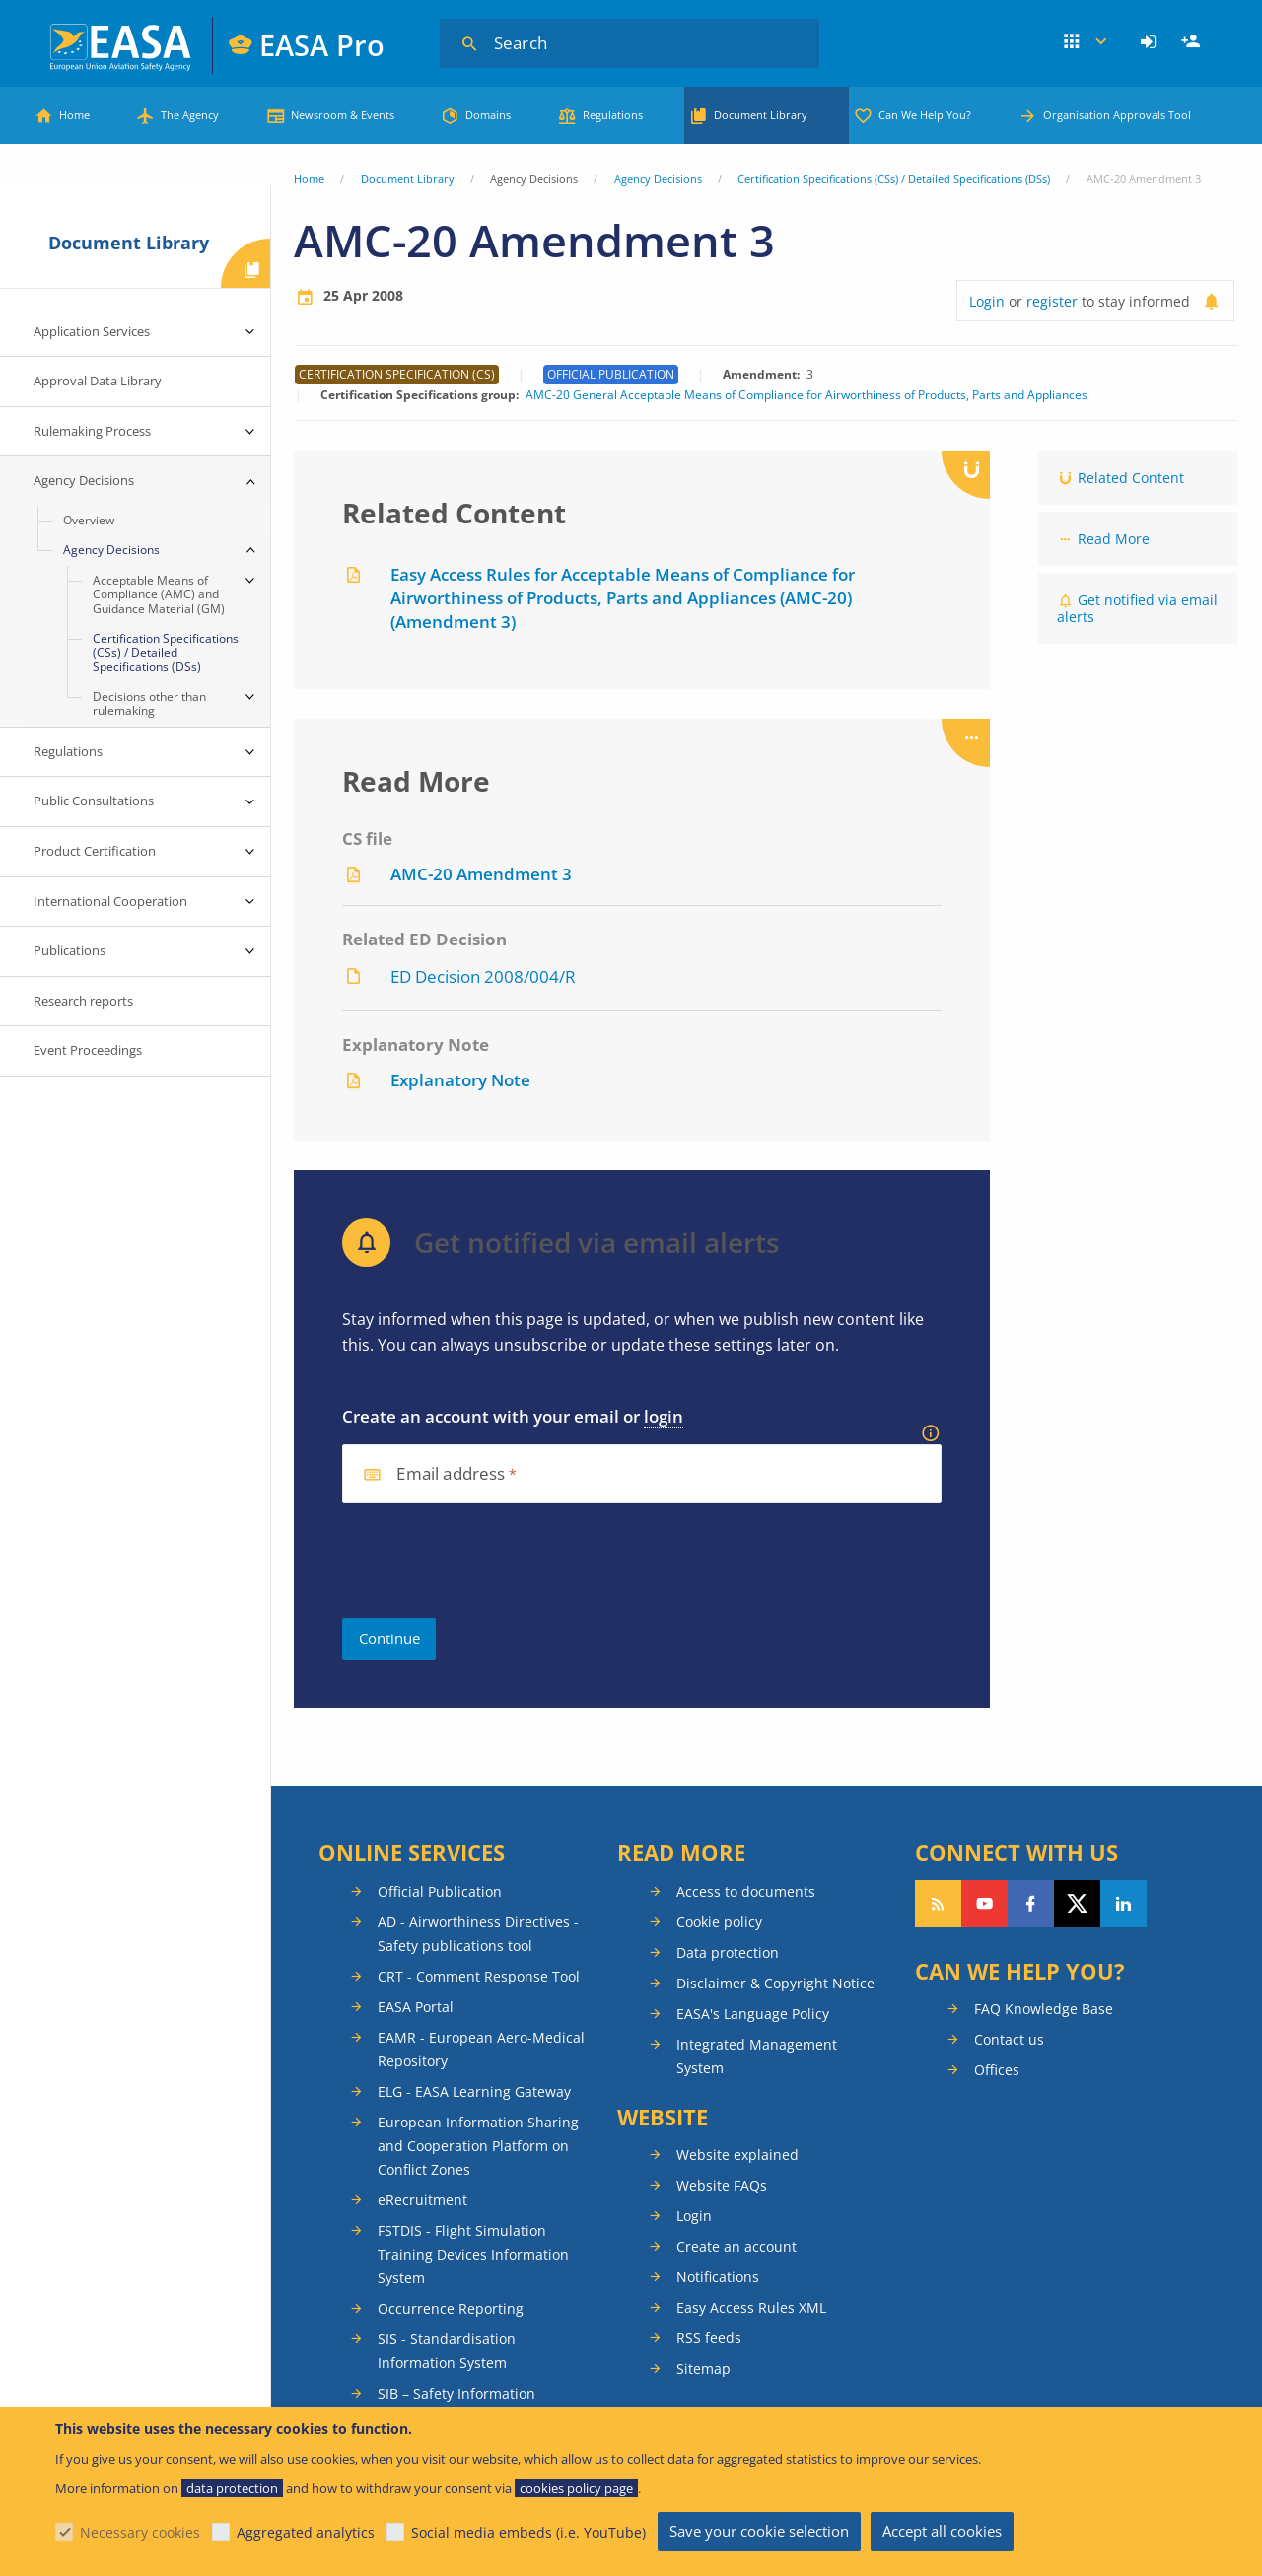 The image size is (1262, 2576). I want to click on Publications [menuitem], so click(69, 950).